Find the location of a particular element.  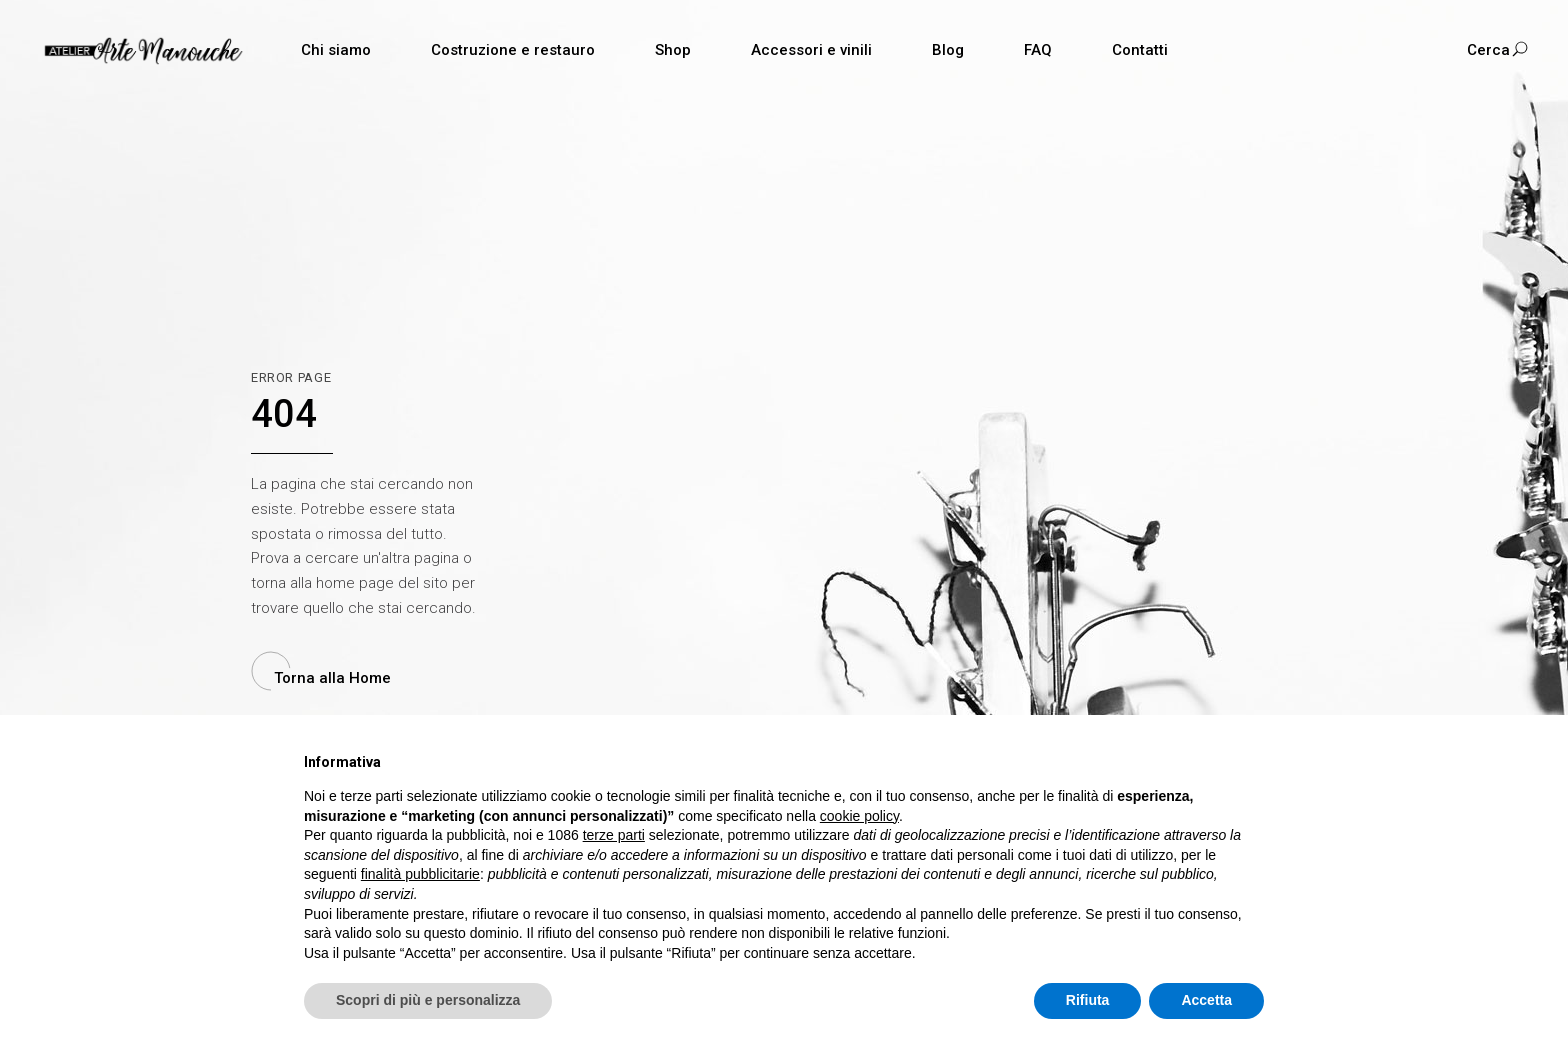

terze parti is located at coordinates (614, 835).